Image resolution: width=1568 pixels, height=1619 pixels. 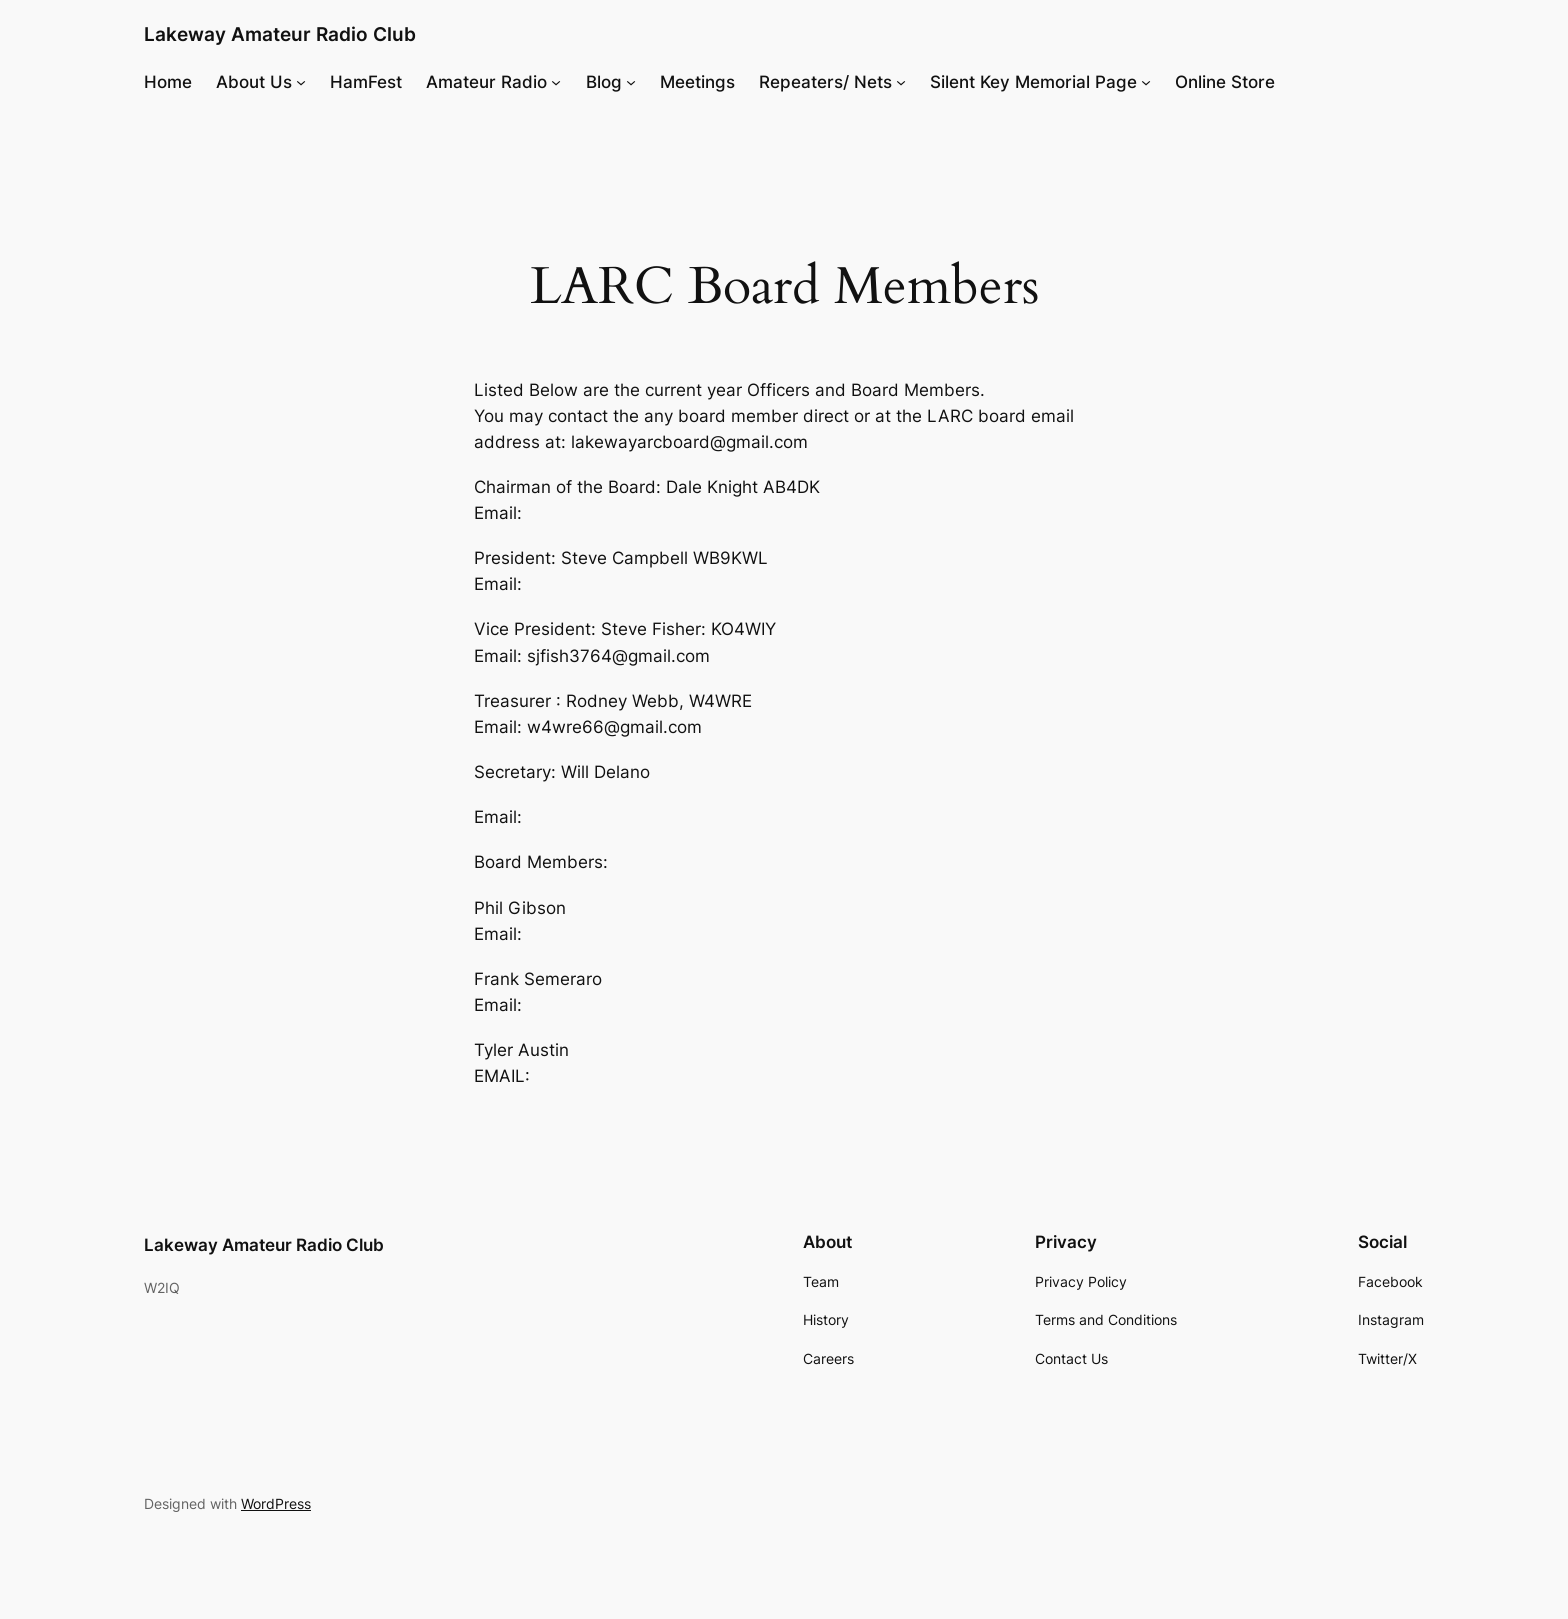 What do you see at coordinates (276, 1503) in the screenshot?
I see `WordPress` at bounding box center [276, 1503].